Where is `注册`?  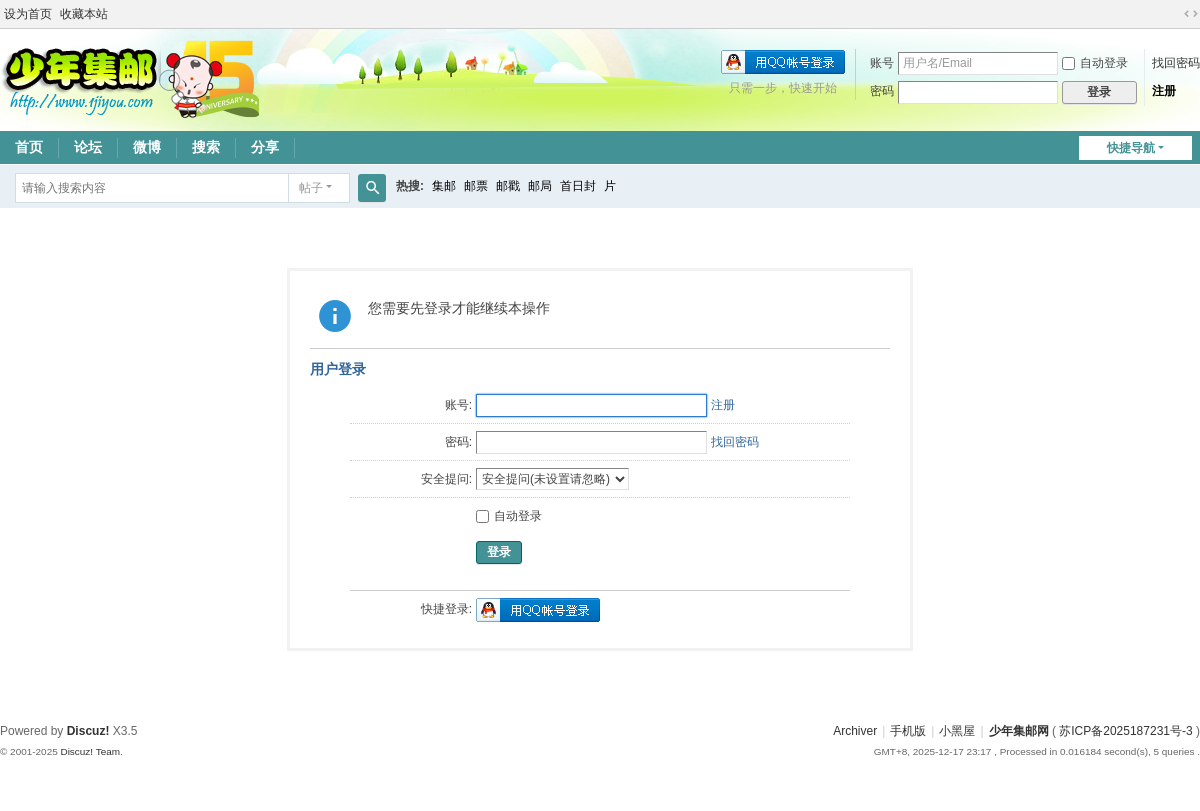 注册 is located at coordinates (1164, 91).